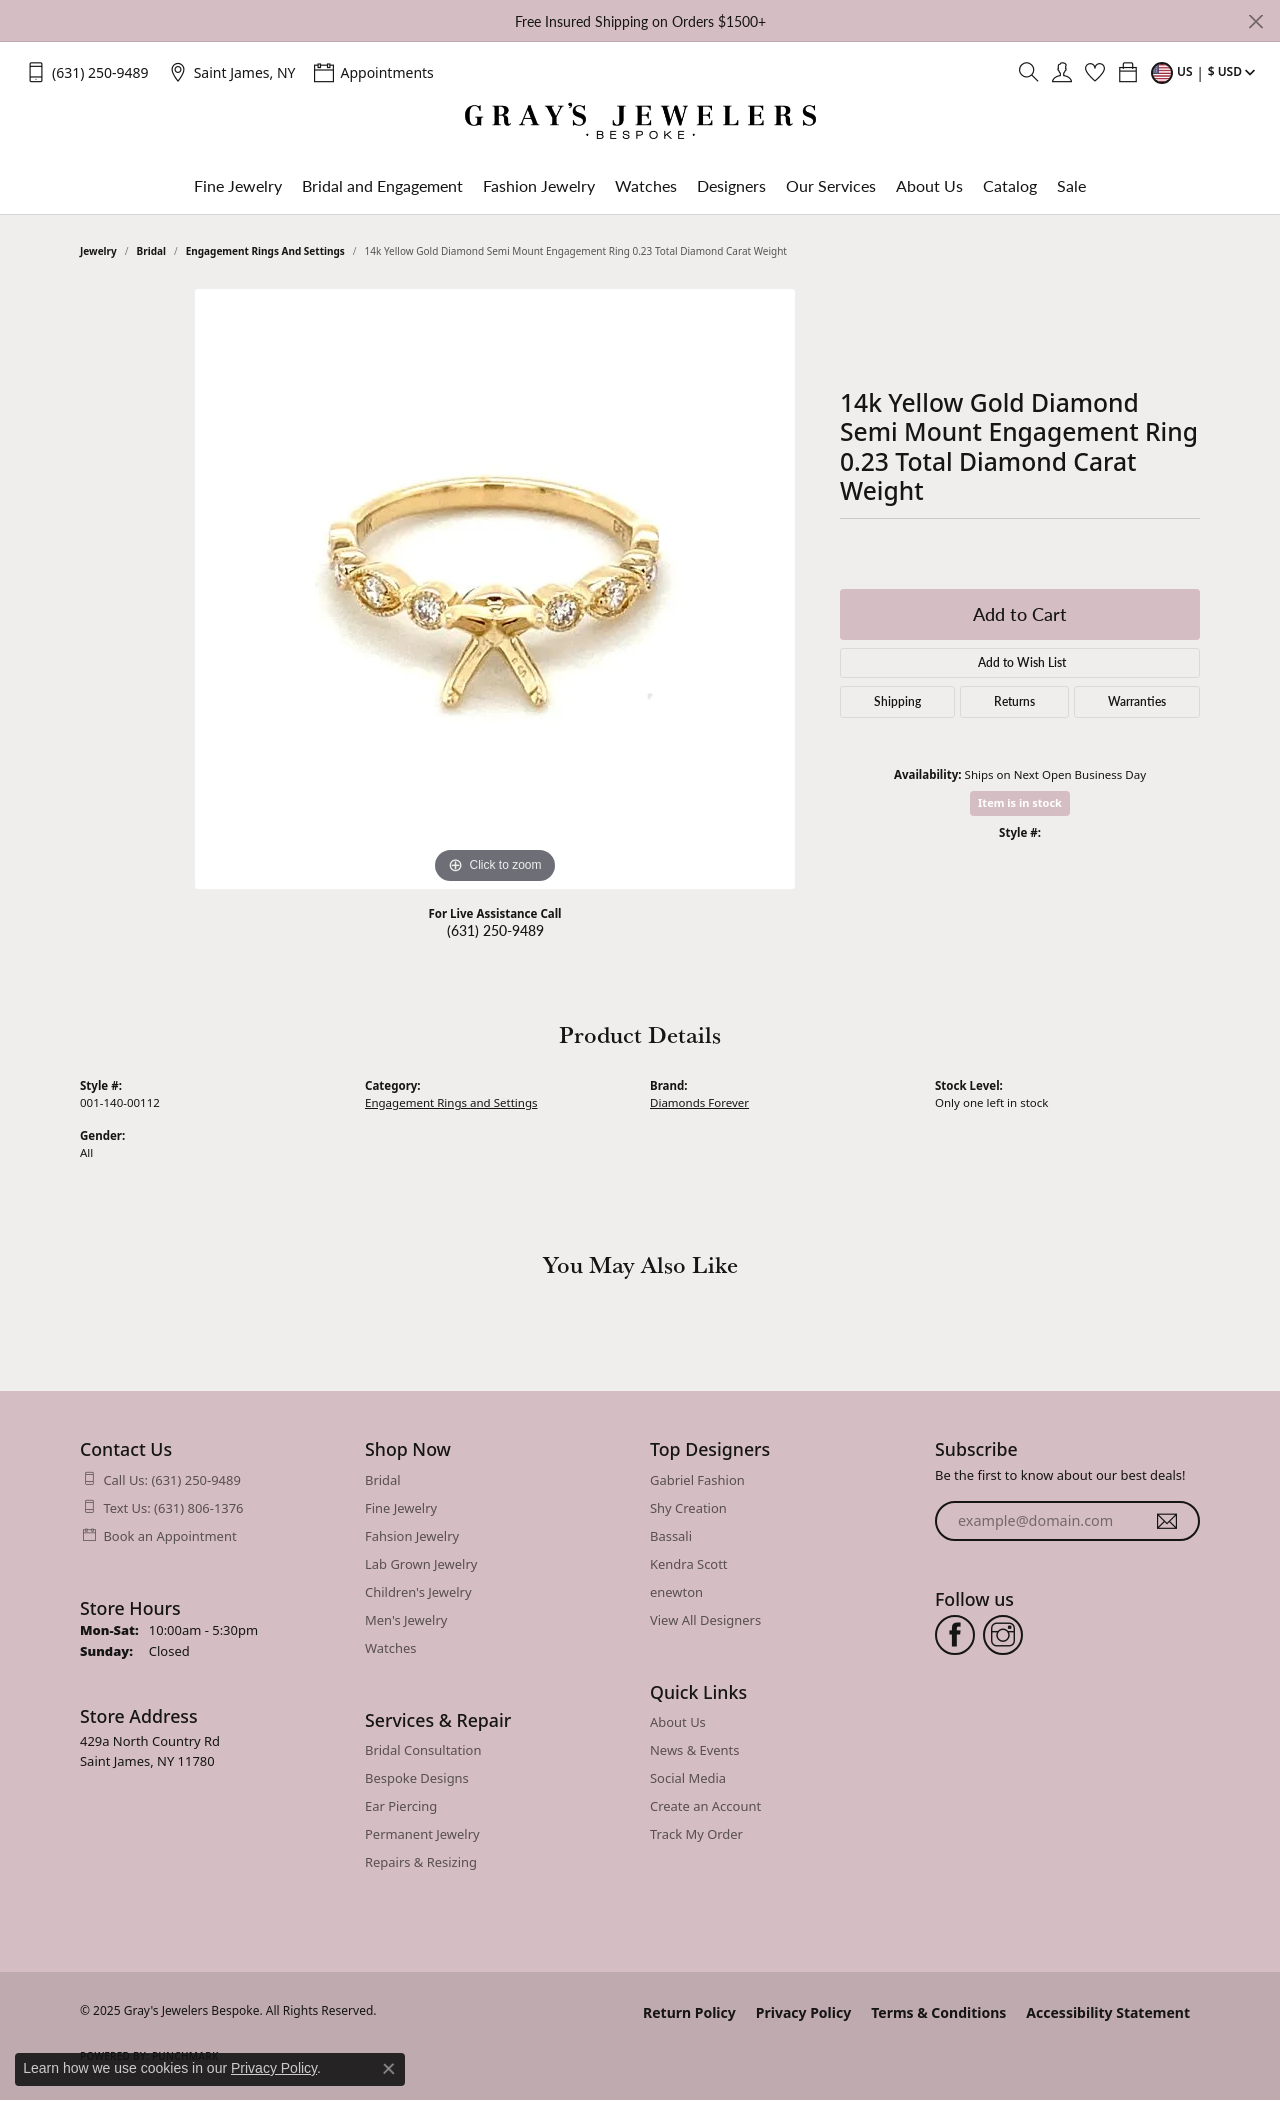  I want to click on Item is in stock, so click(1020, 802).